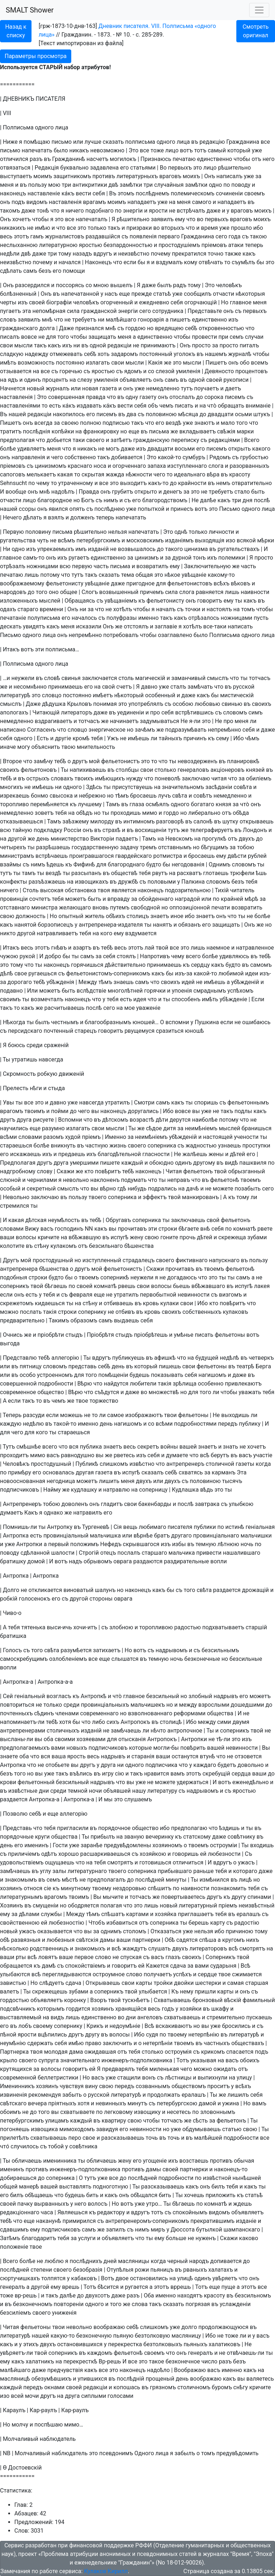  Describe the element at coordinates (195, 1154) in the screenshot. I see `жалѣешь` at that location.